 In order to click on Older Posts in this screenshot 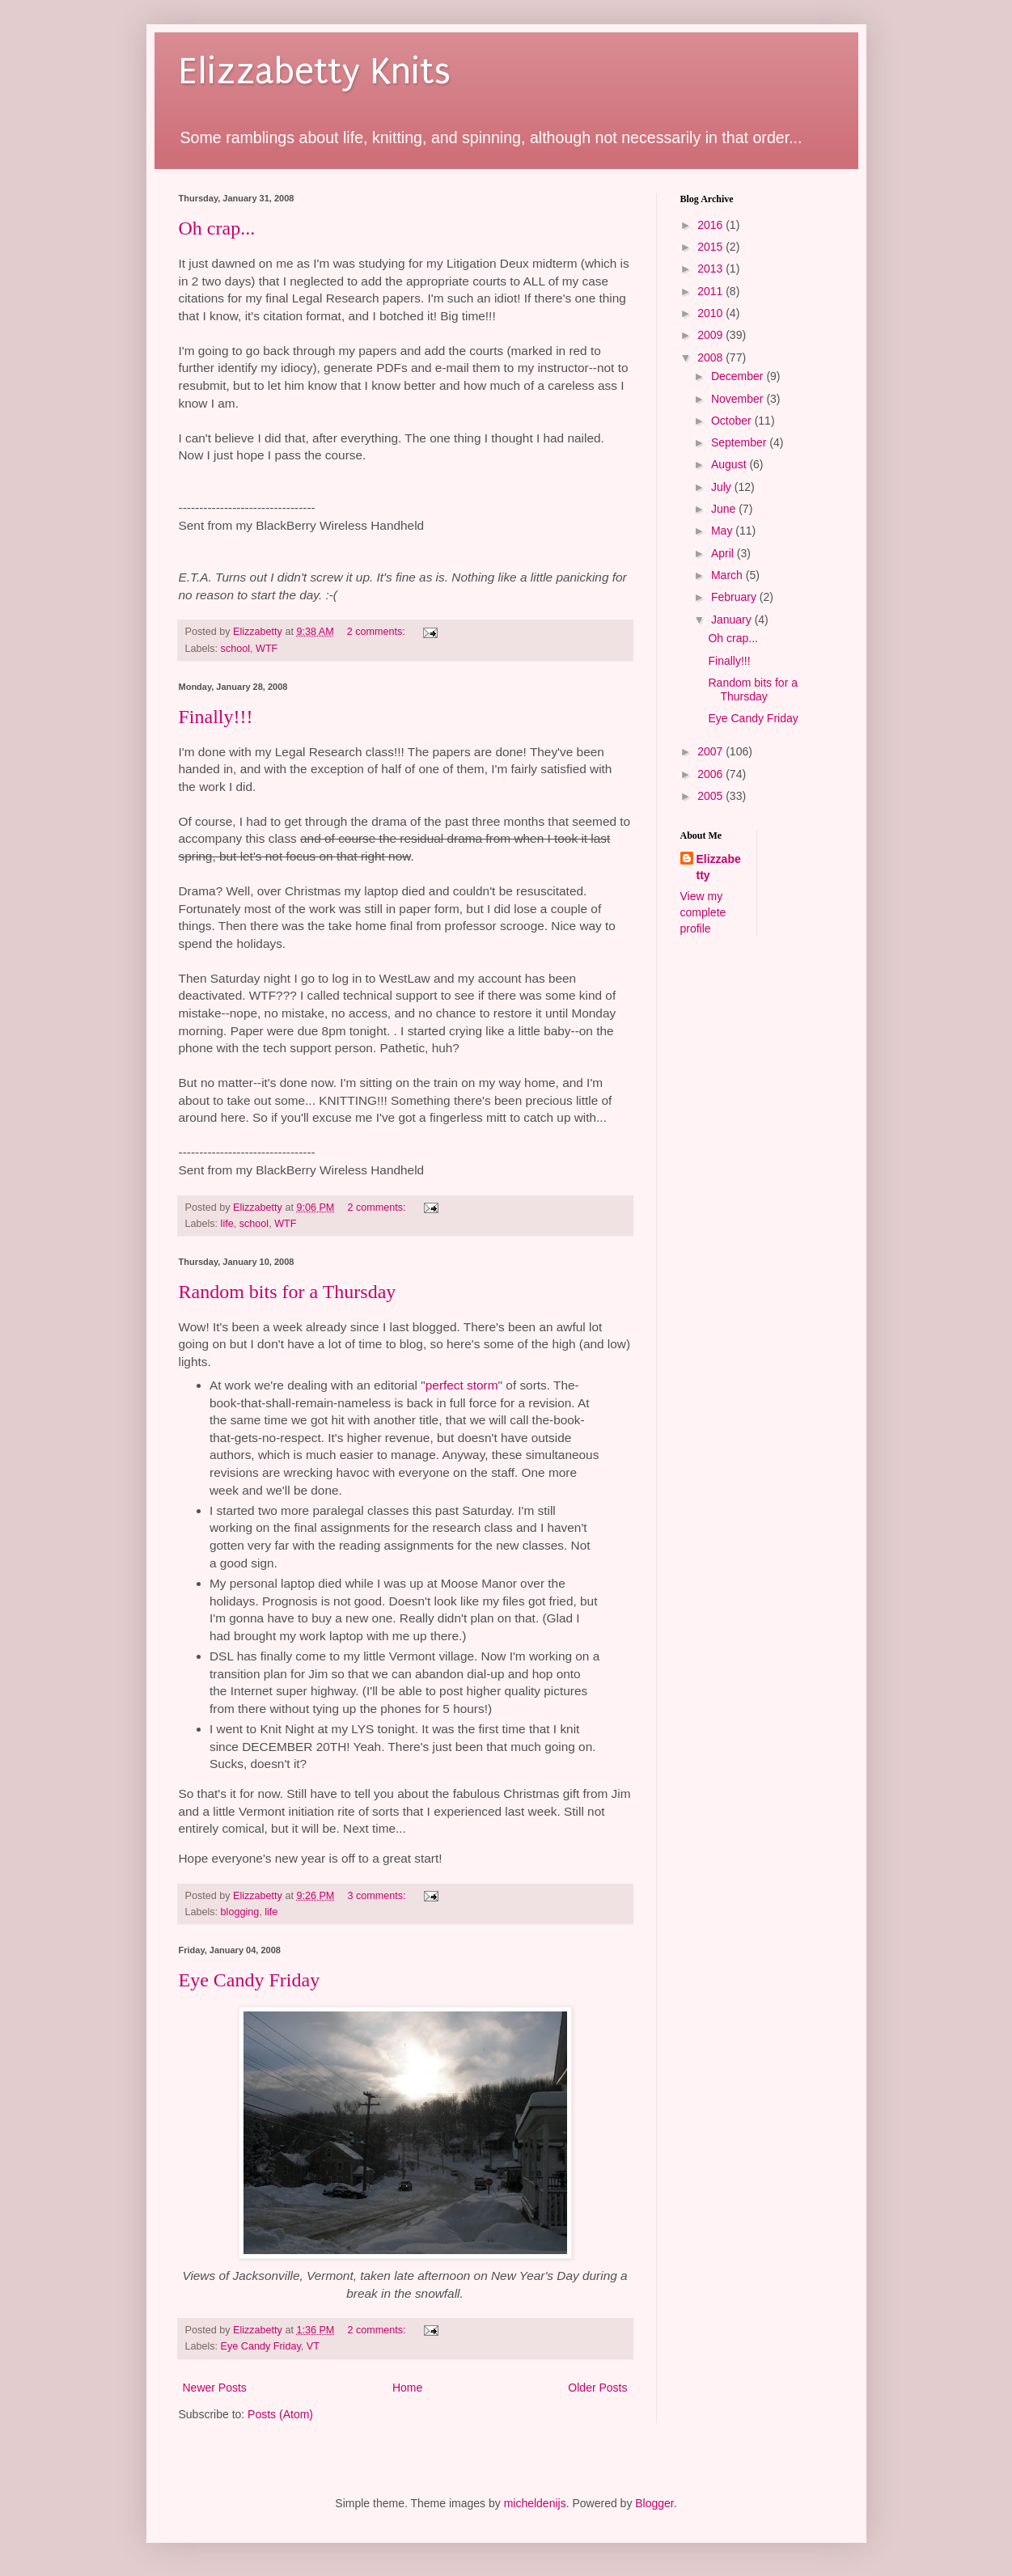, I will do `click(597, 2387)`.